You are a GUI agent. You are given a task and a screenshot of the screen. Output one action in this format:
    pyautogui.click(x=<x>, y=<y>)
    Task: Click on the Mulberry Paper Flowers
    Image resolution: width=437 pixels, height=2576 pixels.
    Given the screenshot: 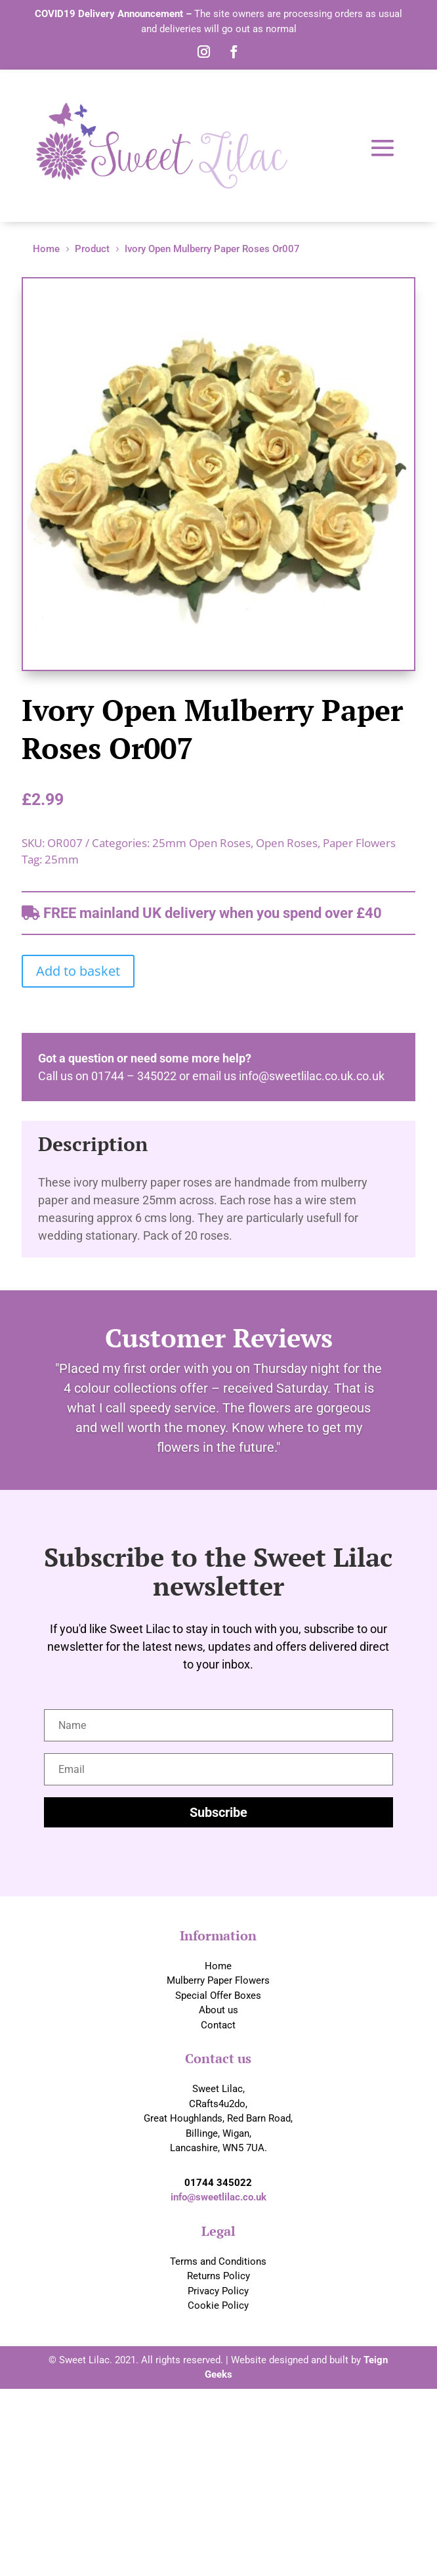 What is the action you would take?
    pyautogui.click(x=218, y=1980)
    